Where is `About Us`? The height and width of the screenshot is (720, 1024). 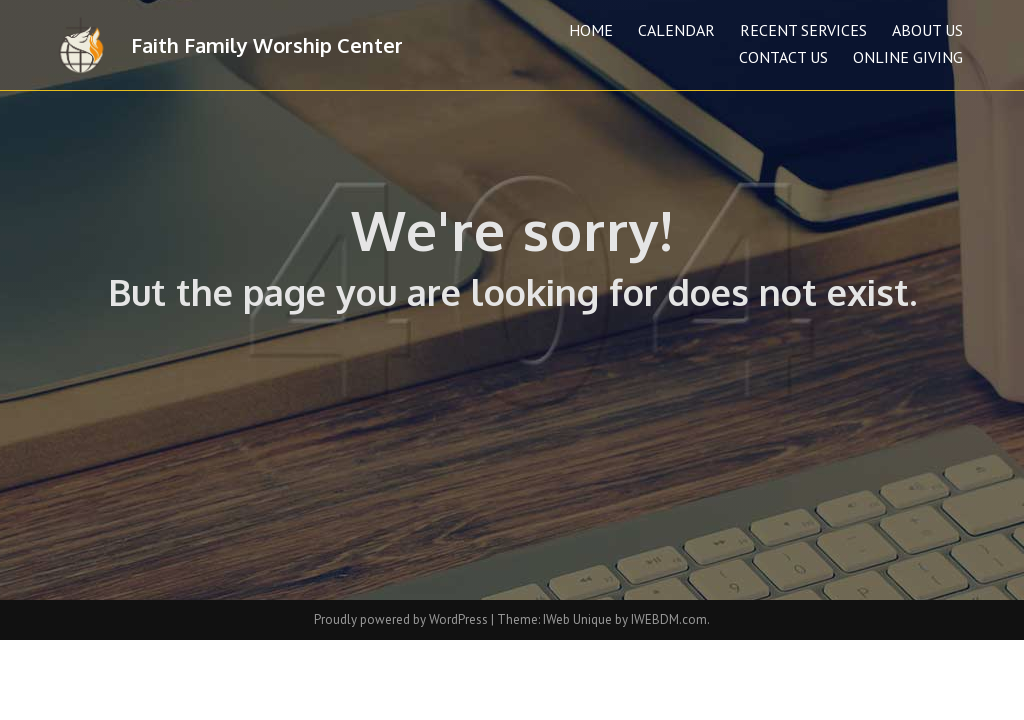 About Us is located at coordinates (927, 30).